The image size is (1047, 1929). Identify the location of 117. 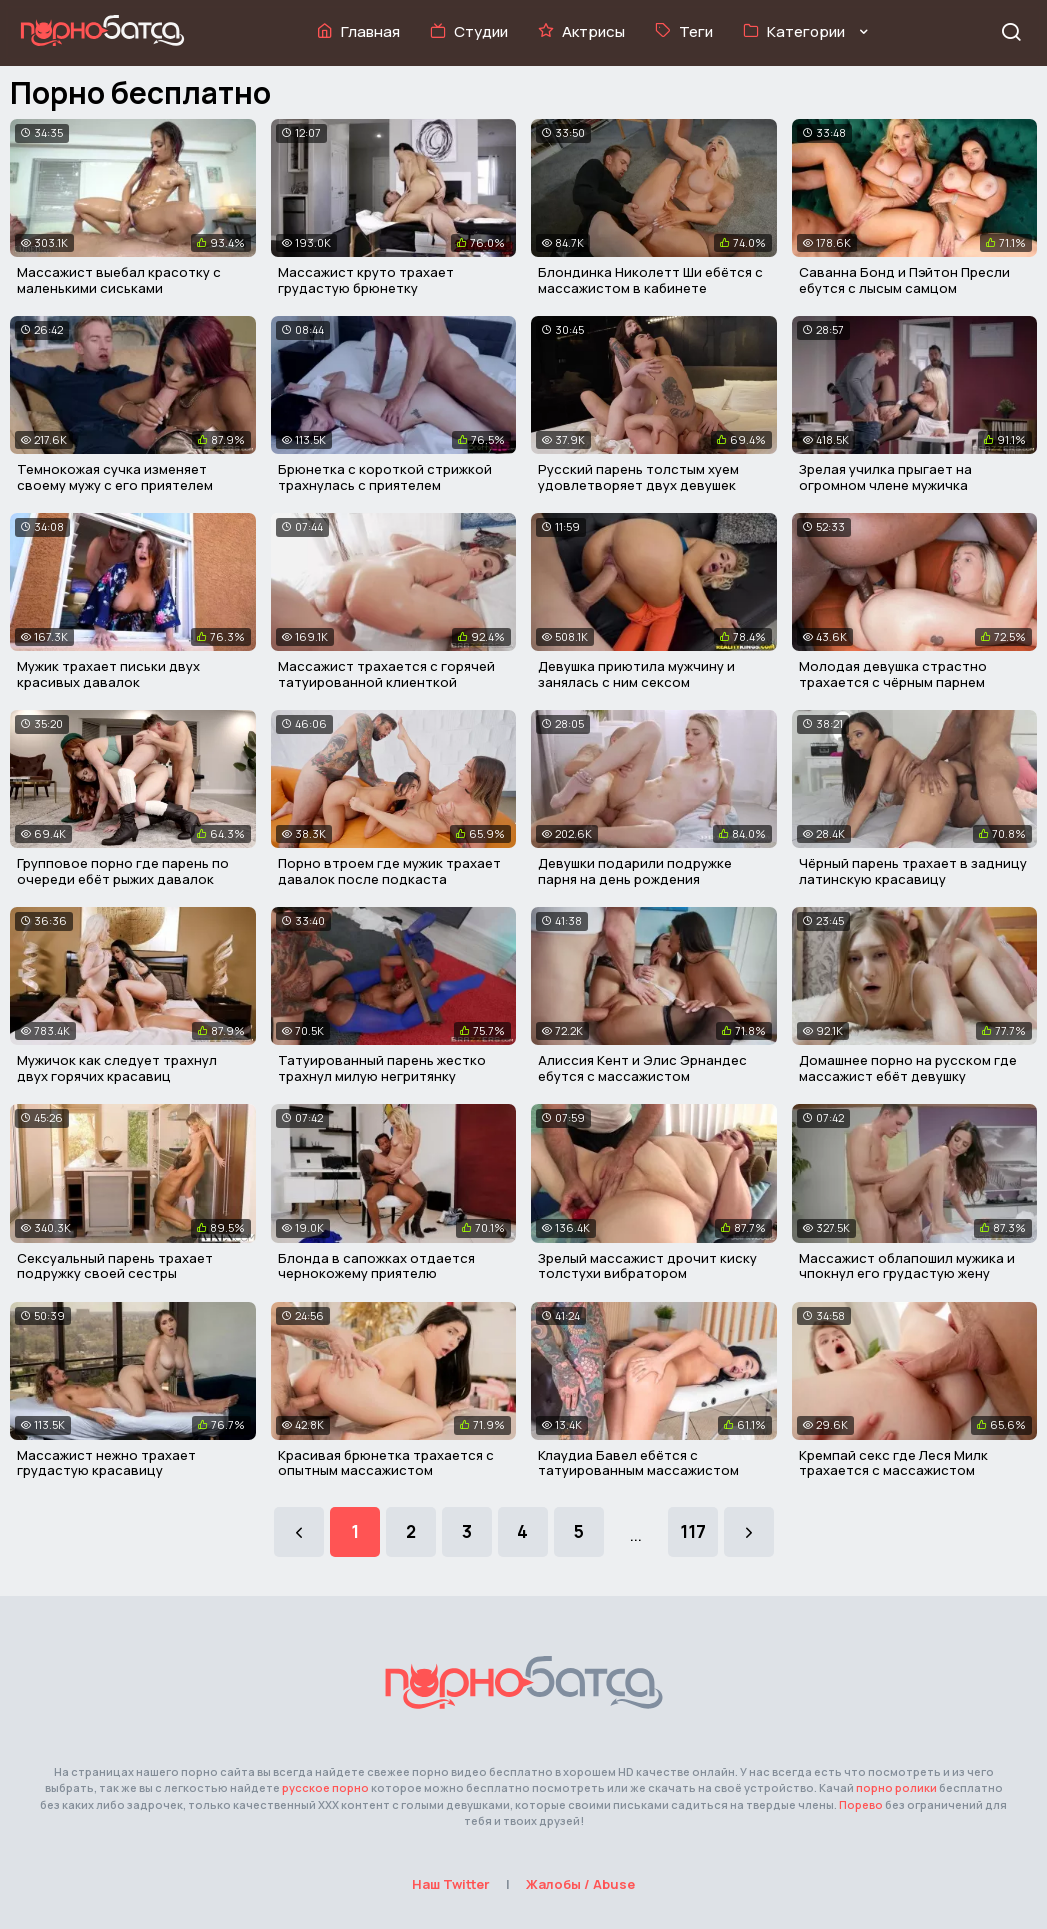
(693, 1531).